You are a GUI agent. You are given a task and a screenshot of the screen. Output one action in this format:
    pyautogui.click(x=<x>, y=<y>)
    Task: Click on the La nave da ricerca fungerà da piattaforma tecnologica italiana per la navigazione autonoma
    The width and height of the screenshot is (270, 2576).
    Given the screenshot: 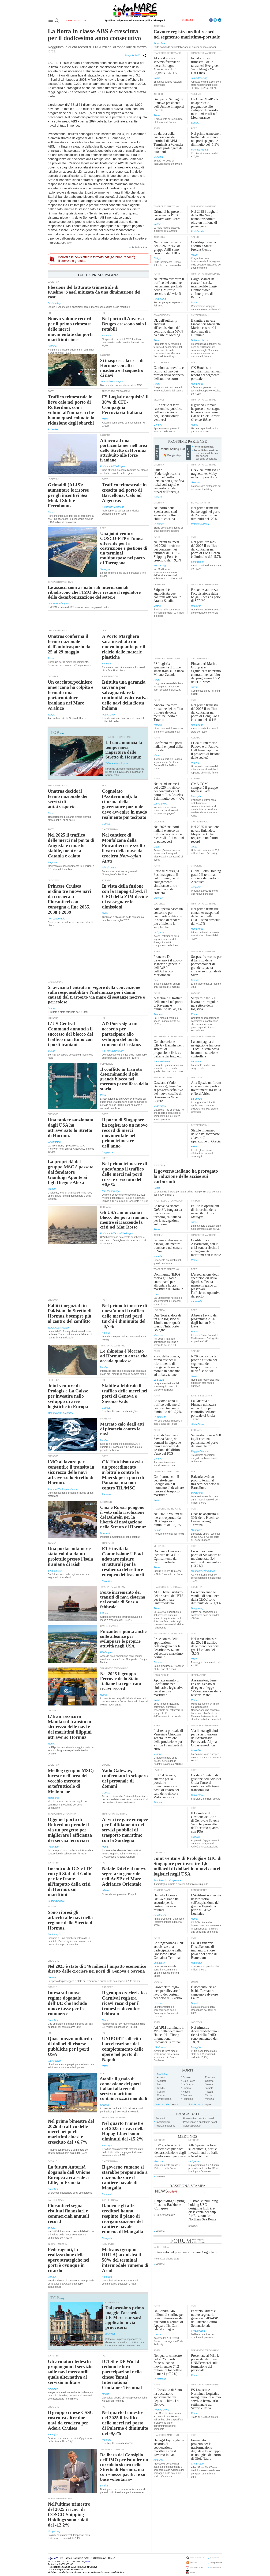 What is the action you would take?
    pyautogui.click(x=167, y=1215)
    